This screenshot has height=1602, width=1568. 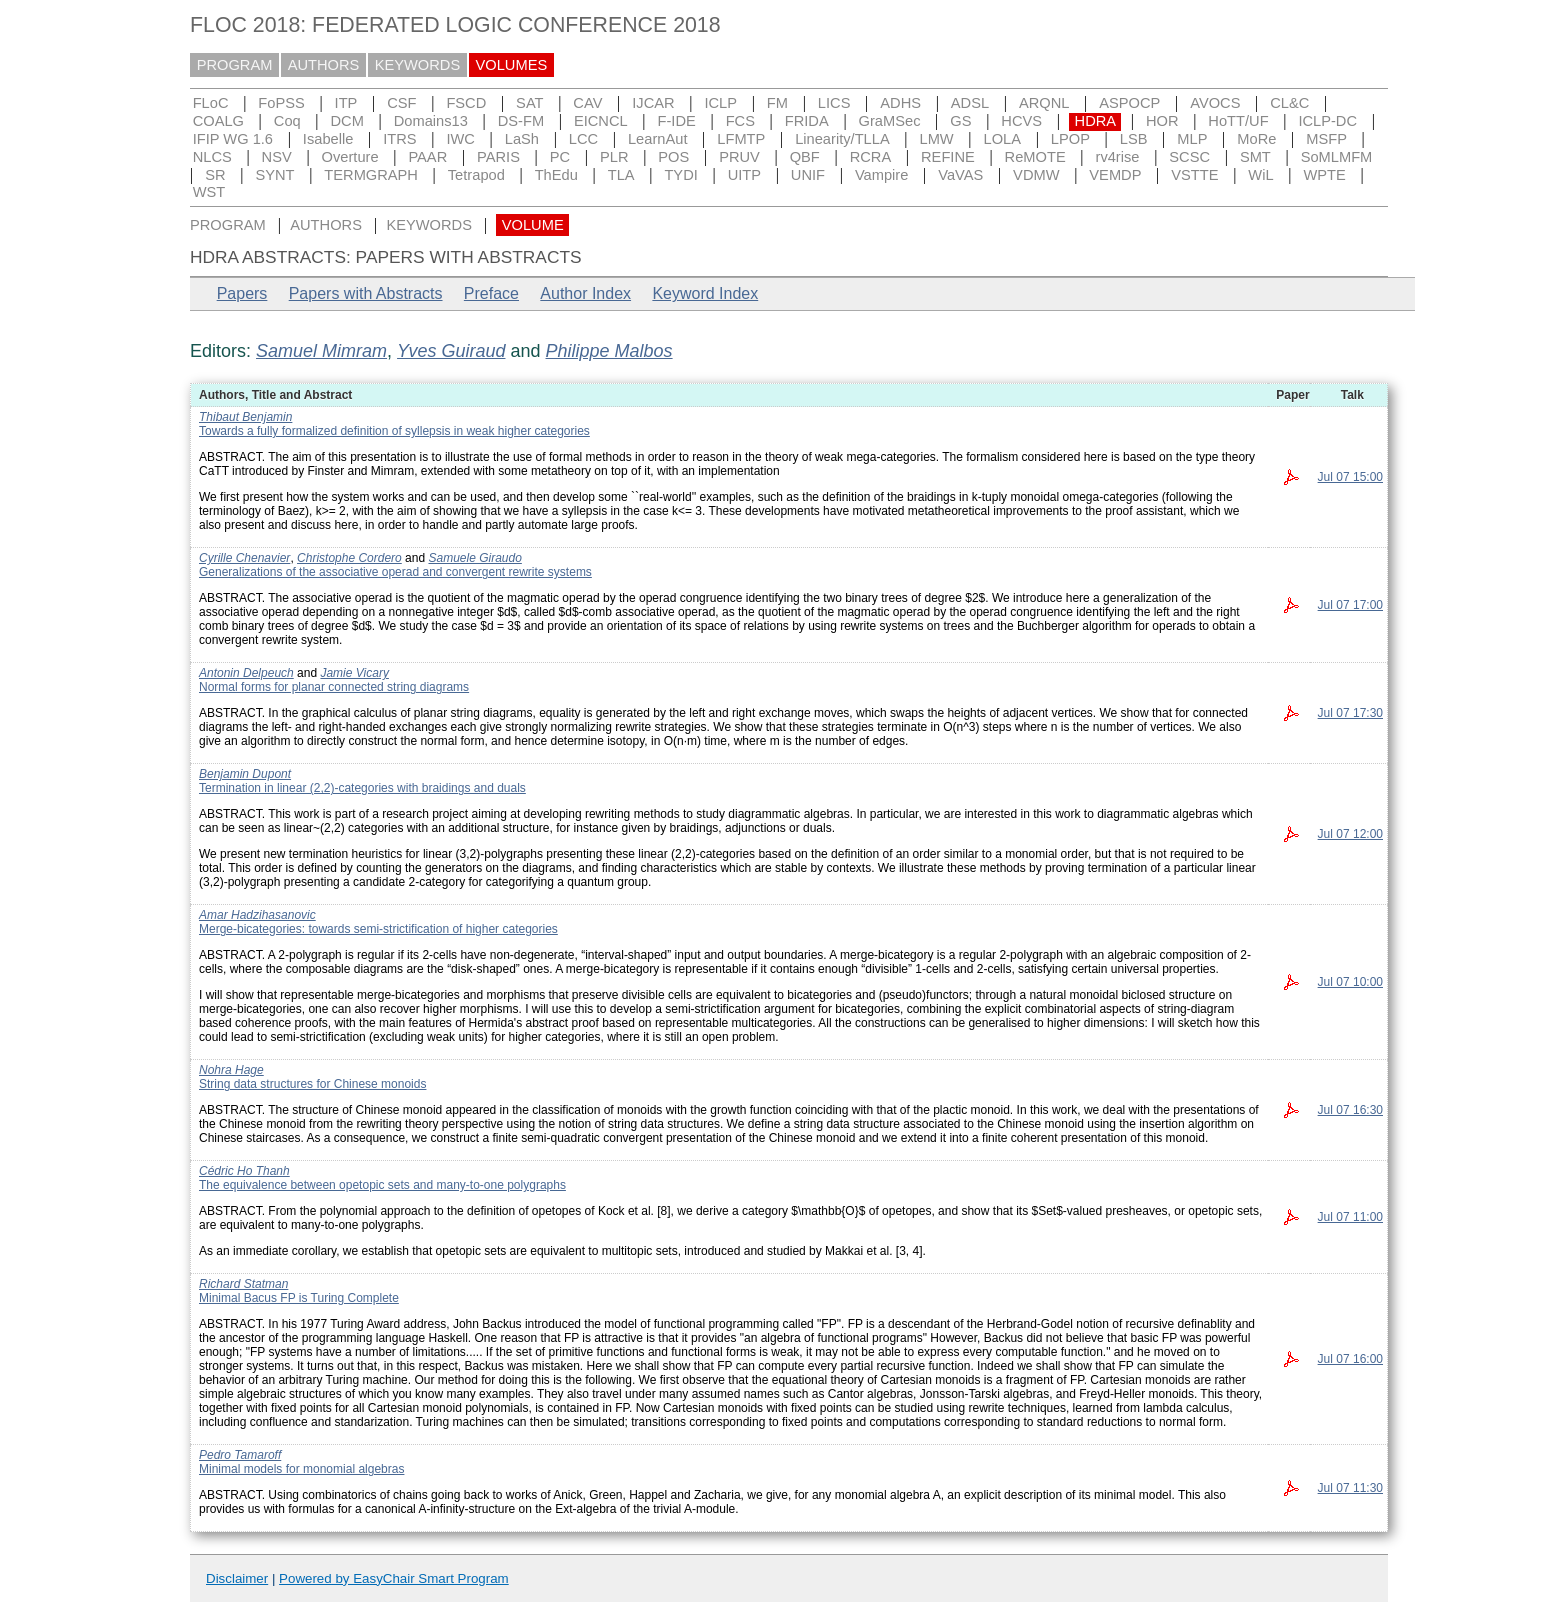 I want to click on POS, so click(x=673, y=157).